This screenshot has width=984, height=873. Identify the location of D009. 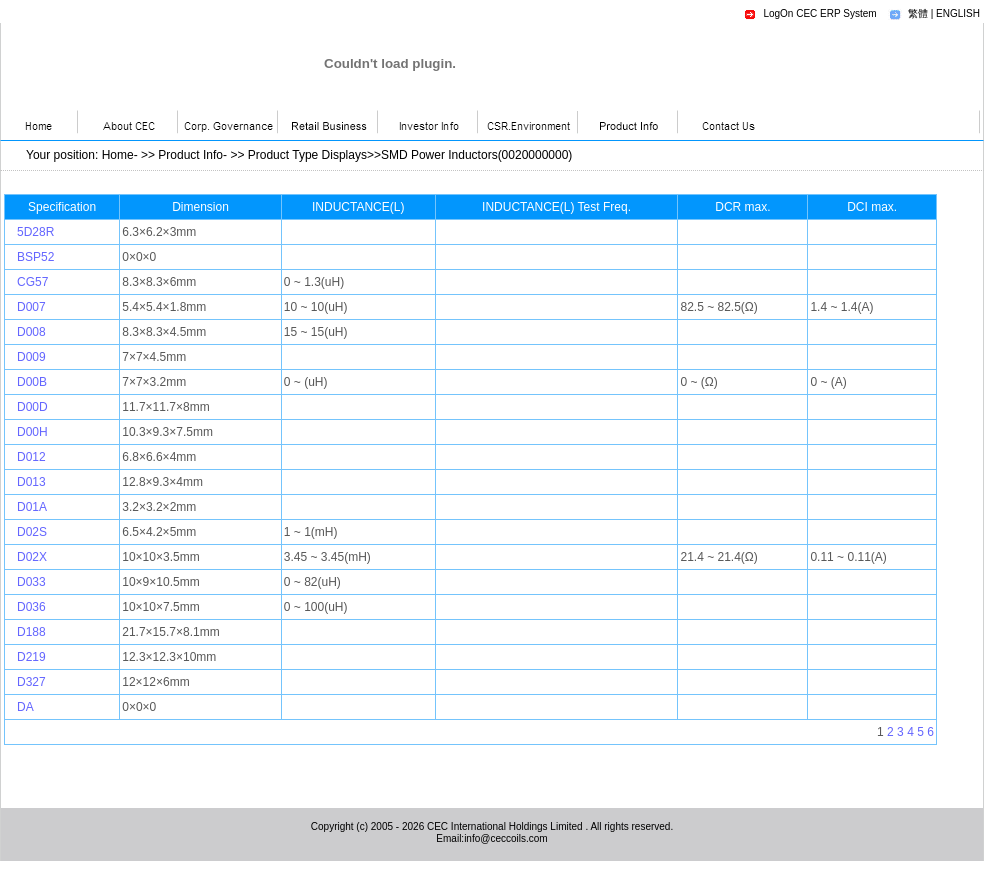
(31, 357).